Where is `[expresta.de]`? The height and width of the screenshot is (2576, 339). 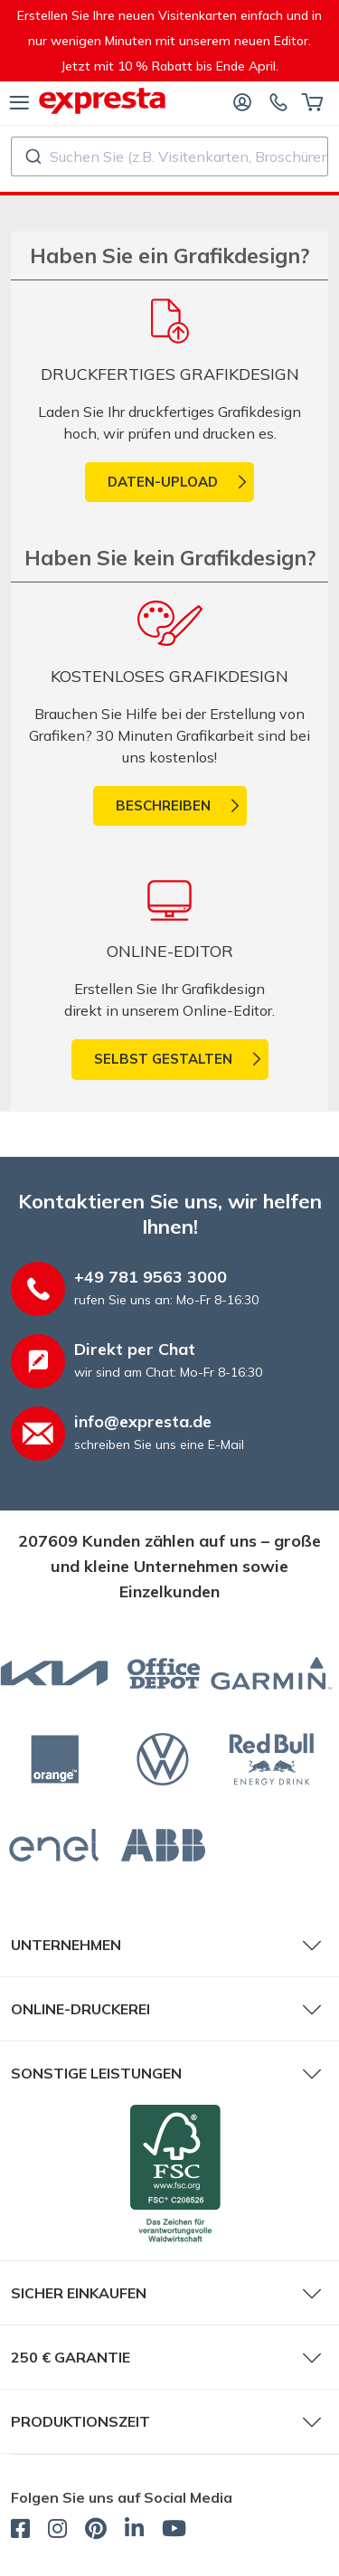
[expresta.de] is located at coordinates (102, 101).